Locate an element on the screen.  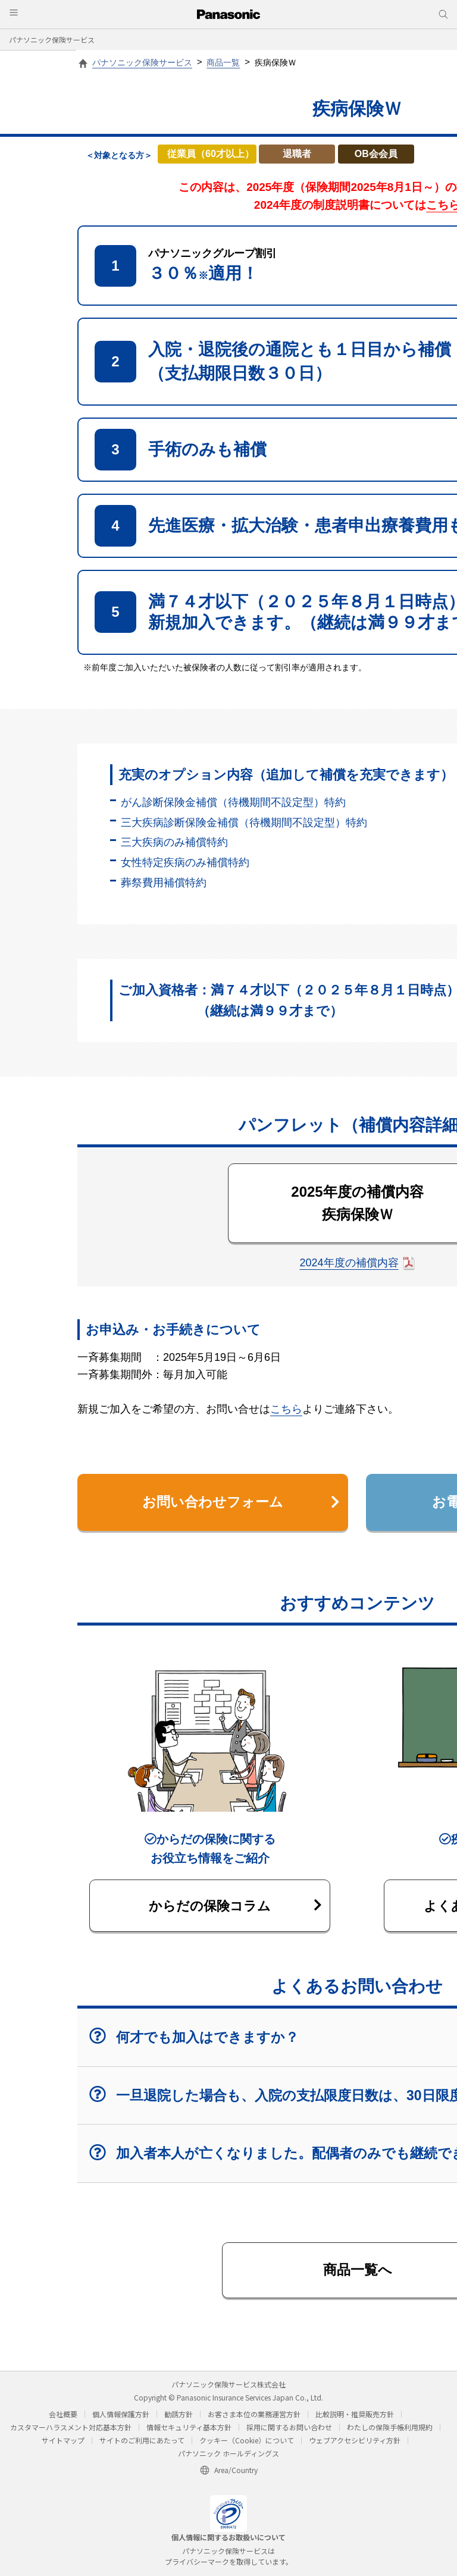
比較説明・推奨販売方針 is located at coordinates (354, 2417).